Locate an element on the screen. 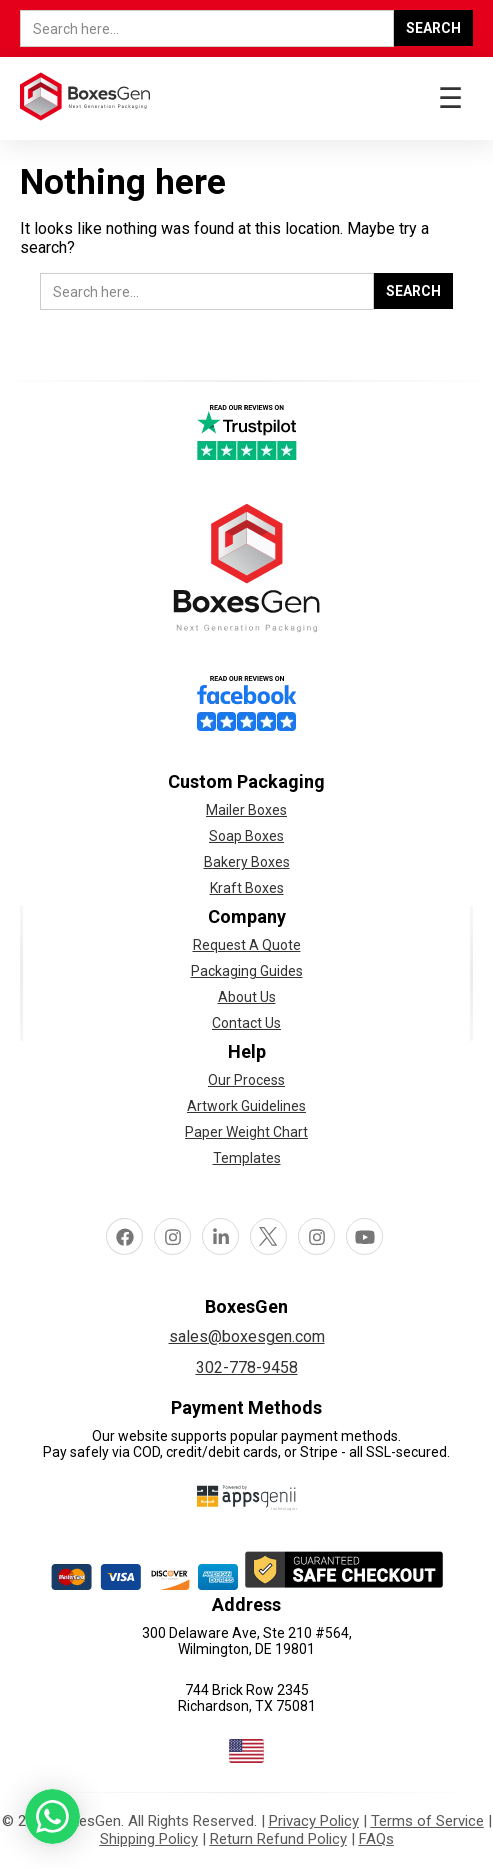  Artwork Guidelines is located at coordinates (246, 1106).